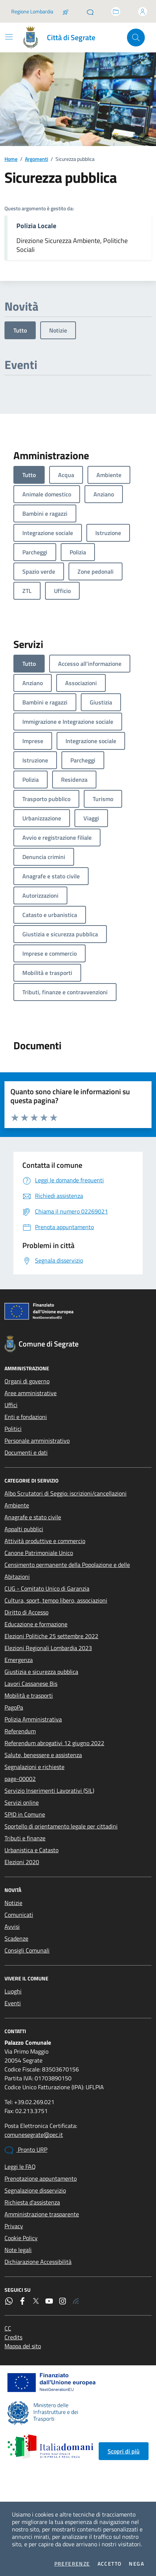 The width and height of the screenshot is (156, 2576). Describe the element at coordinates (20, 1731) in the screenshot. I see `Referendum` at that location.